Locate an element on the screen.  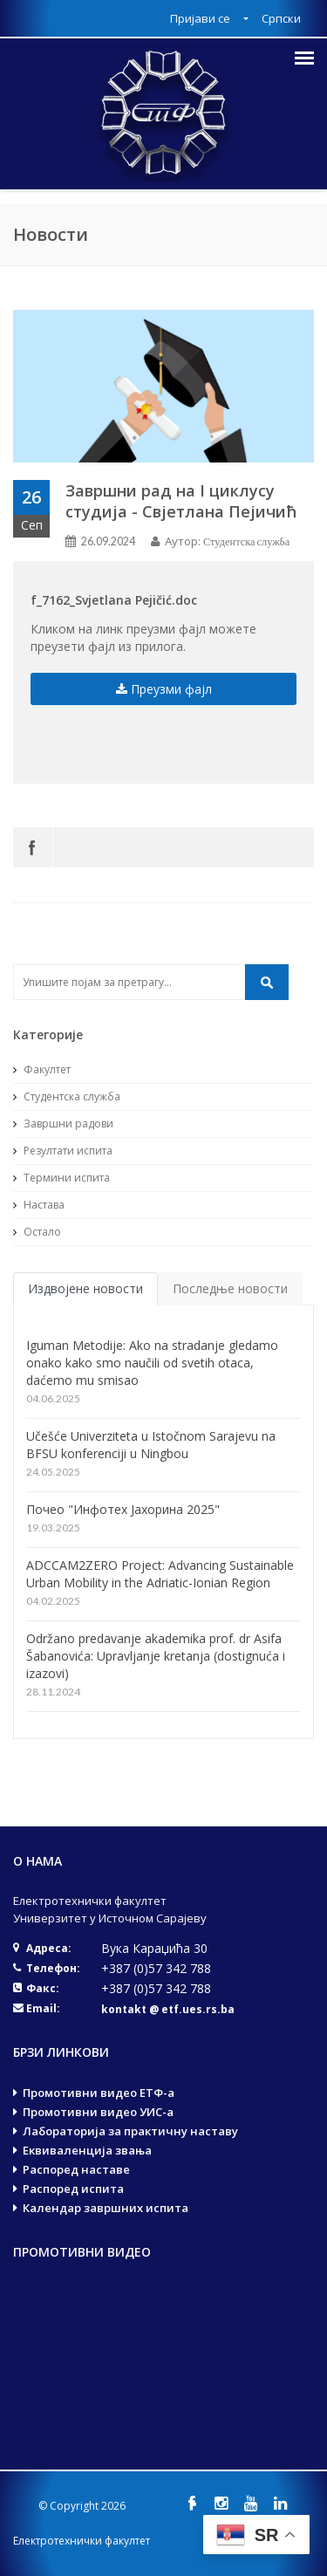
Лабораторија за практичну наставу is located at coordinates (130, 2131).